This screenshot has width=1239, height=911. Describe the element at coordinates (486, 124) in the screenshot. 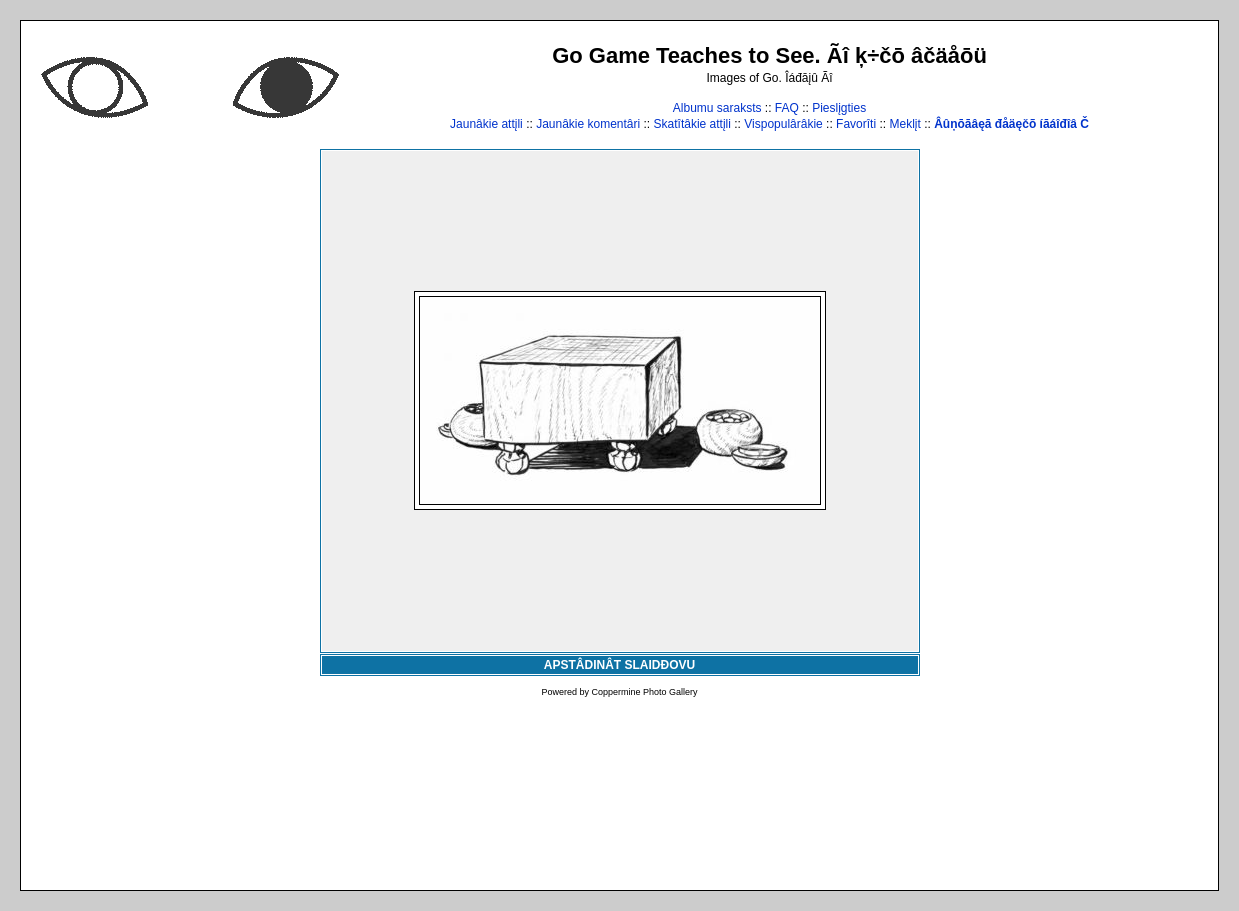

I see `Jaunâkie attįli` at that location.